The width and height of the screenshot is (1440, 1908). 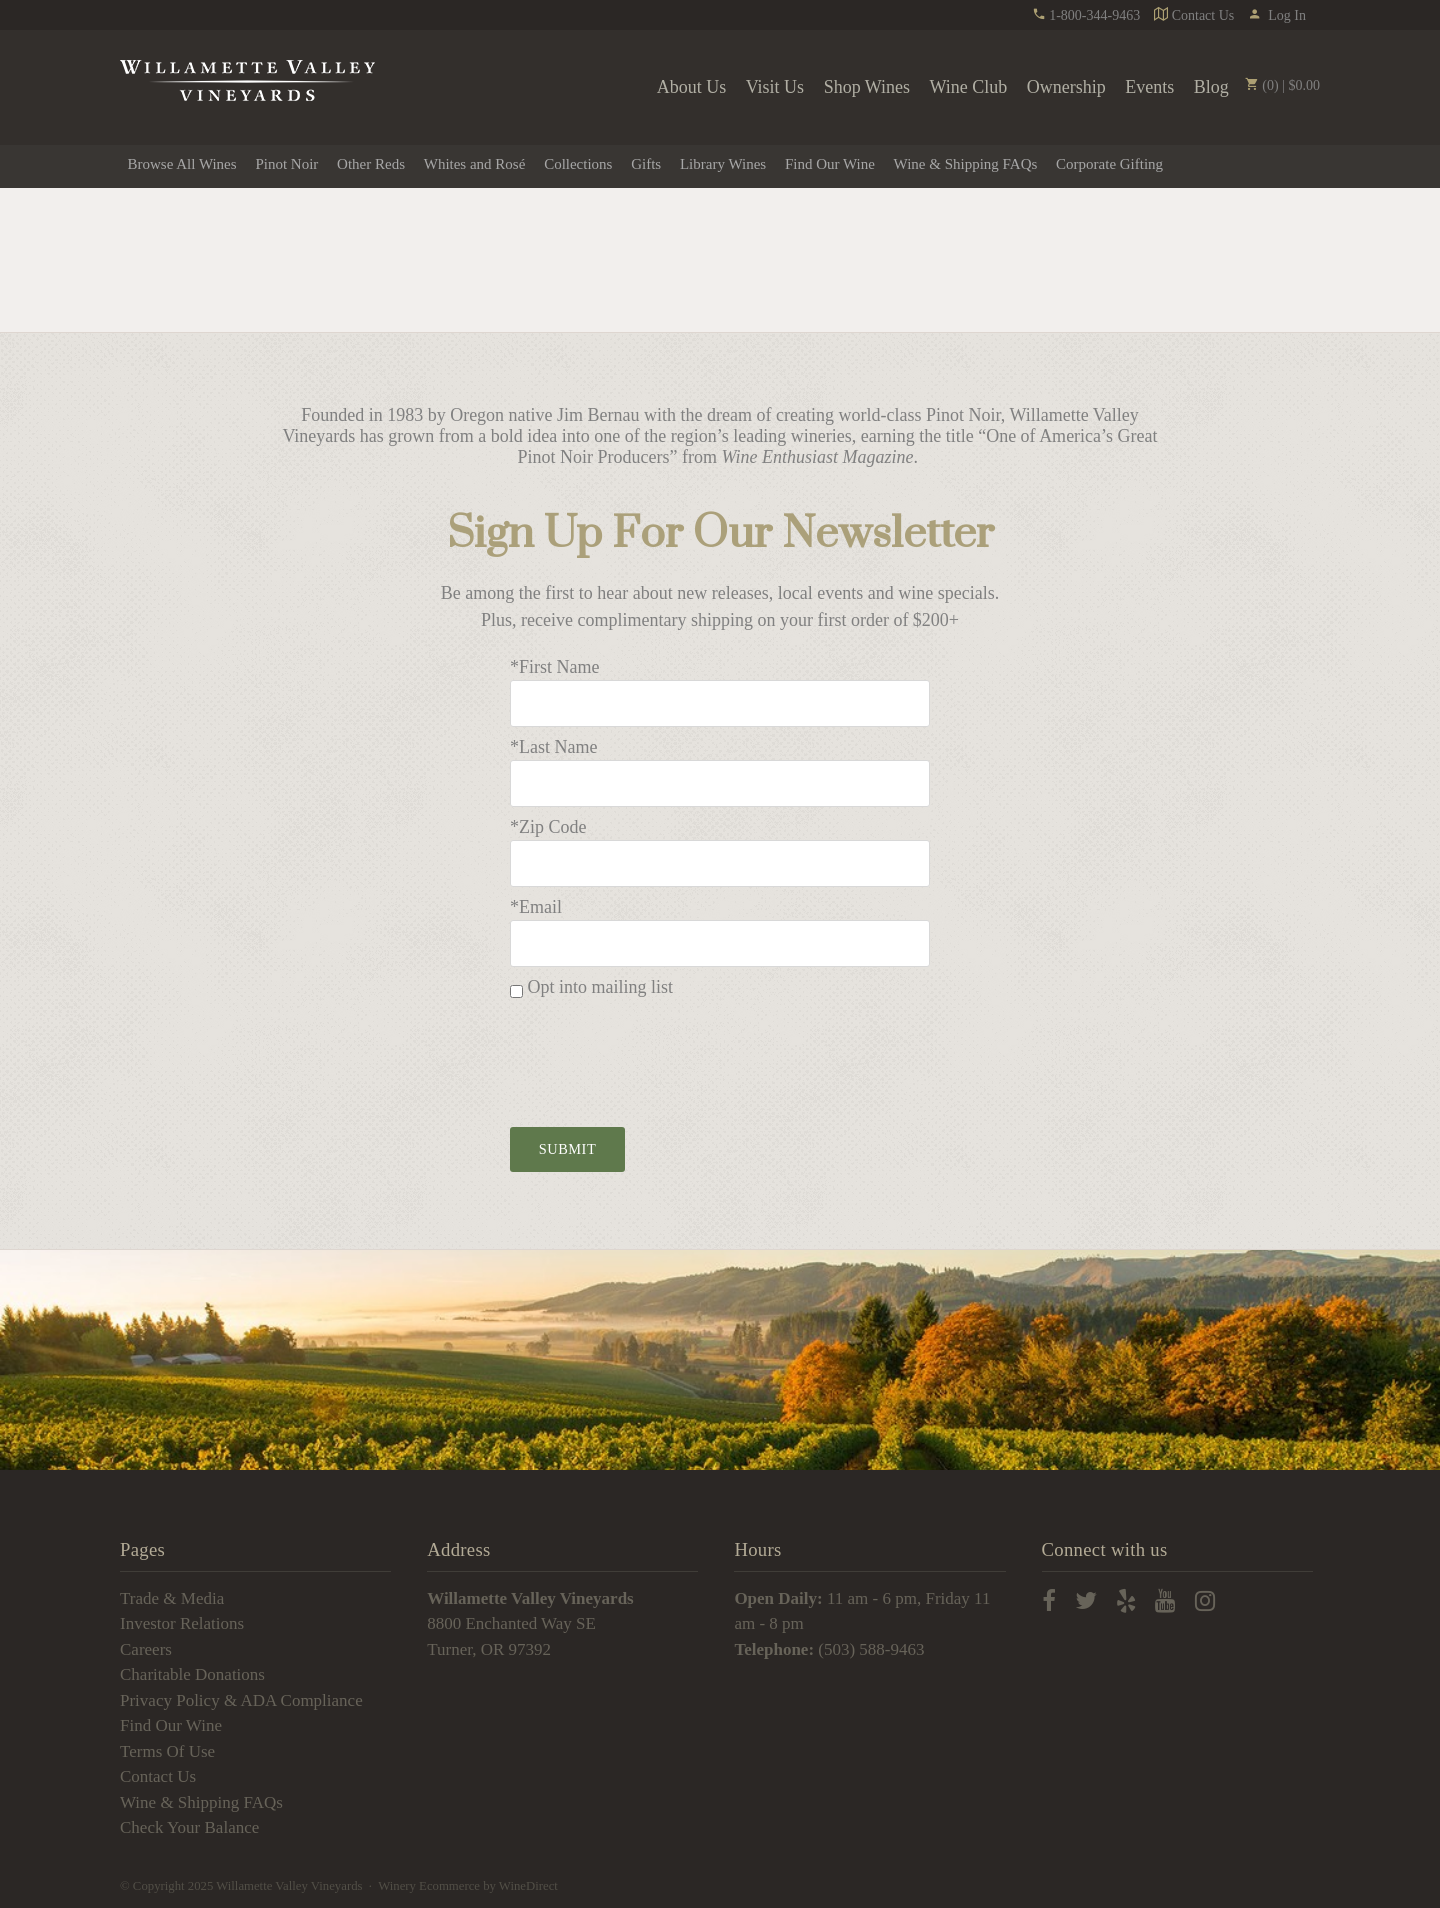 I want to click on Shop Wines, so click(x=867, y=87).